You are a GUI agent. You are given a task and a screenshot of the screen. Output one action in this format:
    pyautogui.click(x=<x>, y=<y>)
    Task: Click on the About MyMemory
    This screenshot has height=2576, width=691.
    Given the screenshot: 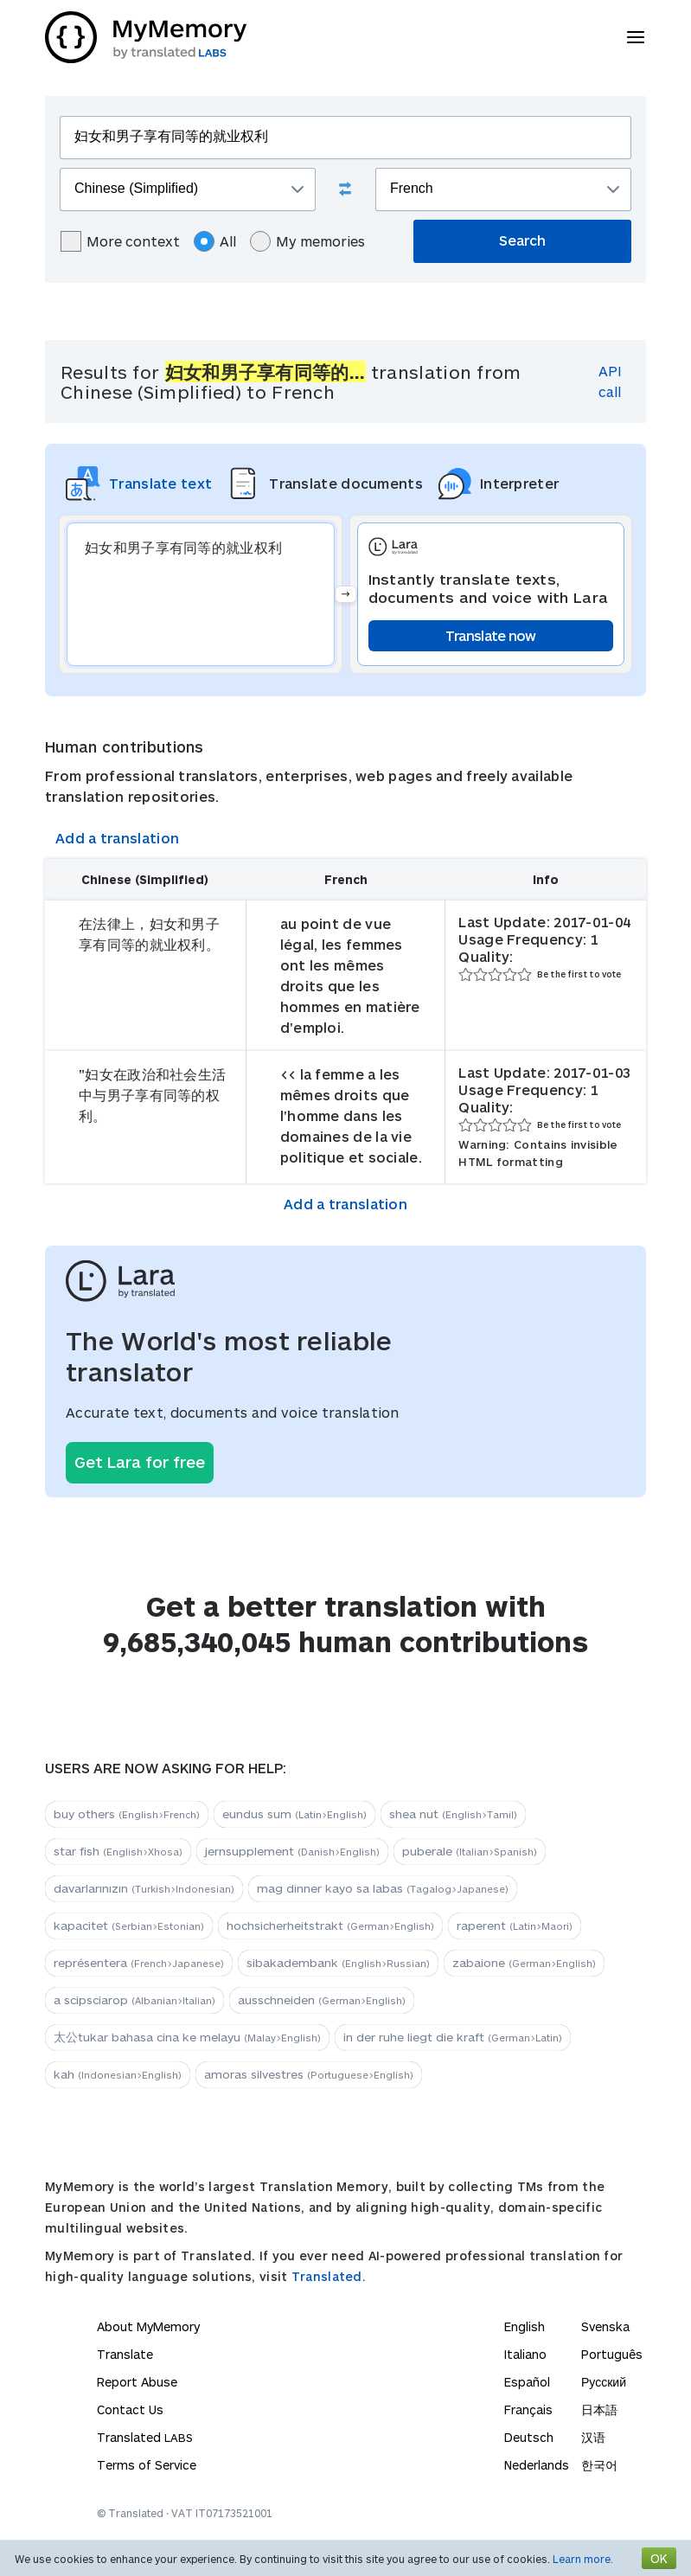 What is the action you would take?
    pyautogui.click(x=148, y=2326)
    